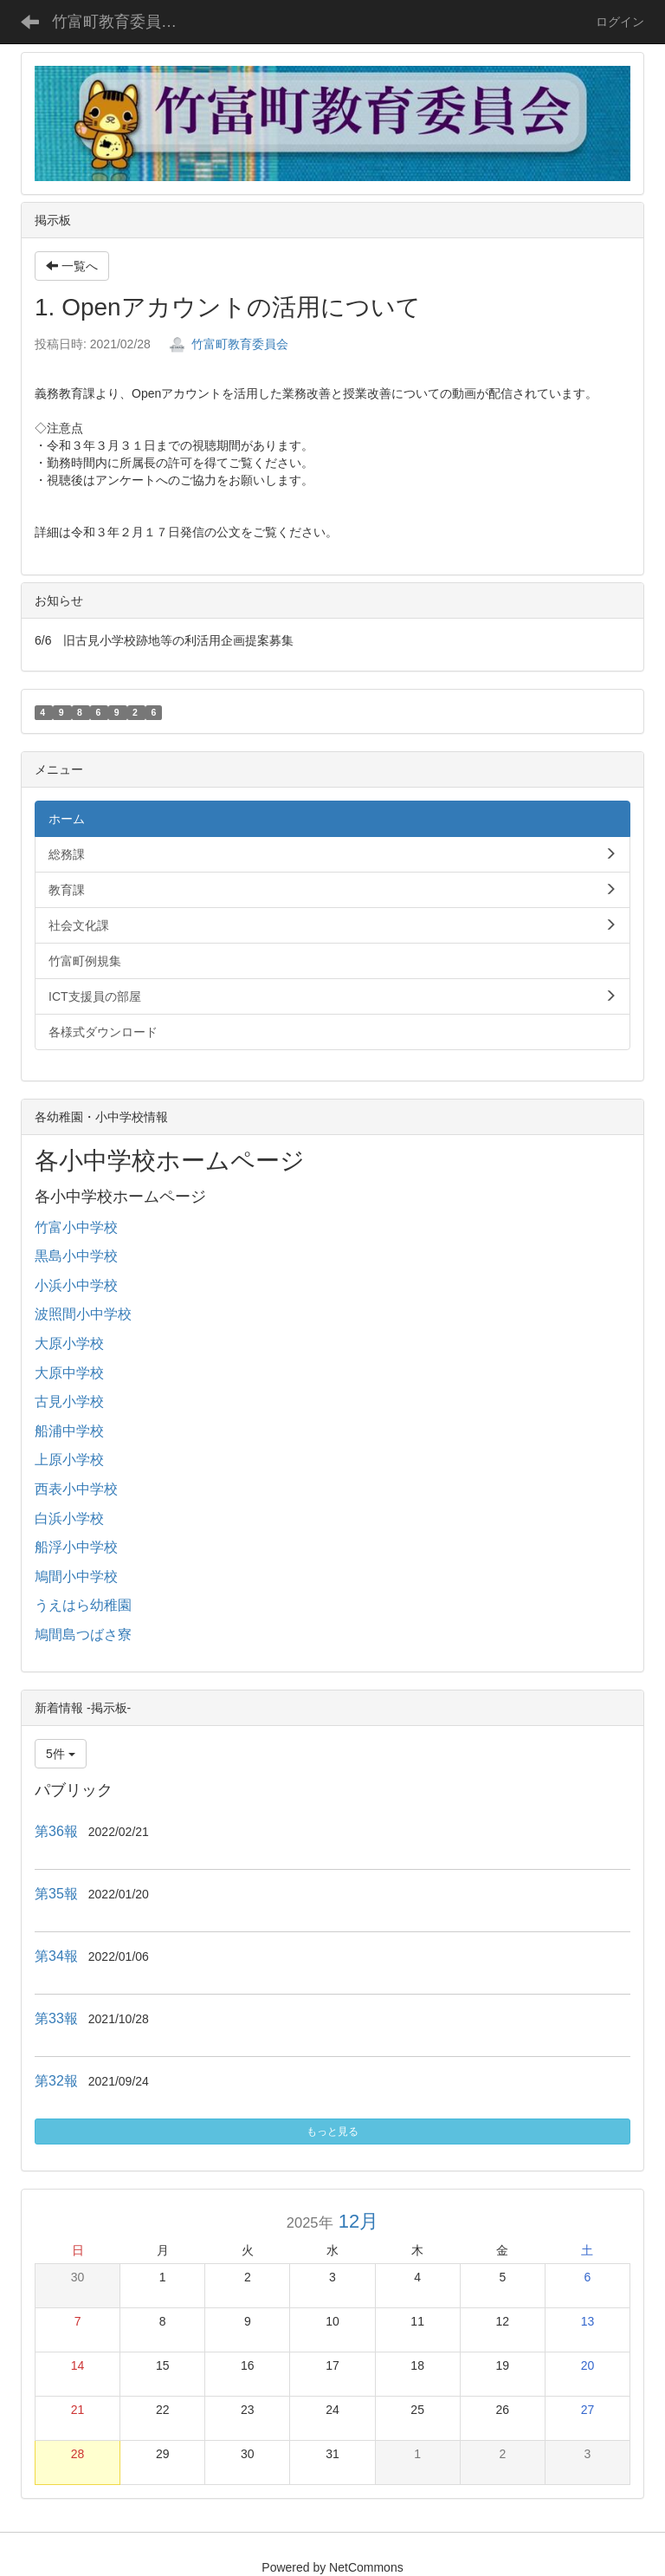  What do you see at coordinates (76, 1227) in the screenshot?
I see `竹富小中学校` at bounding box center [76, 1227].